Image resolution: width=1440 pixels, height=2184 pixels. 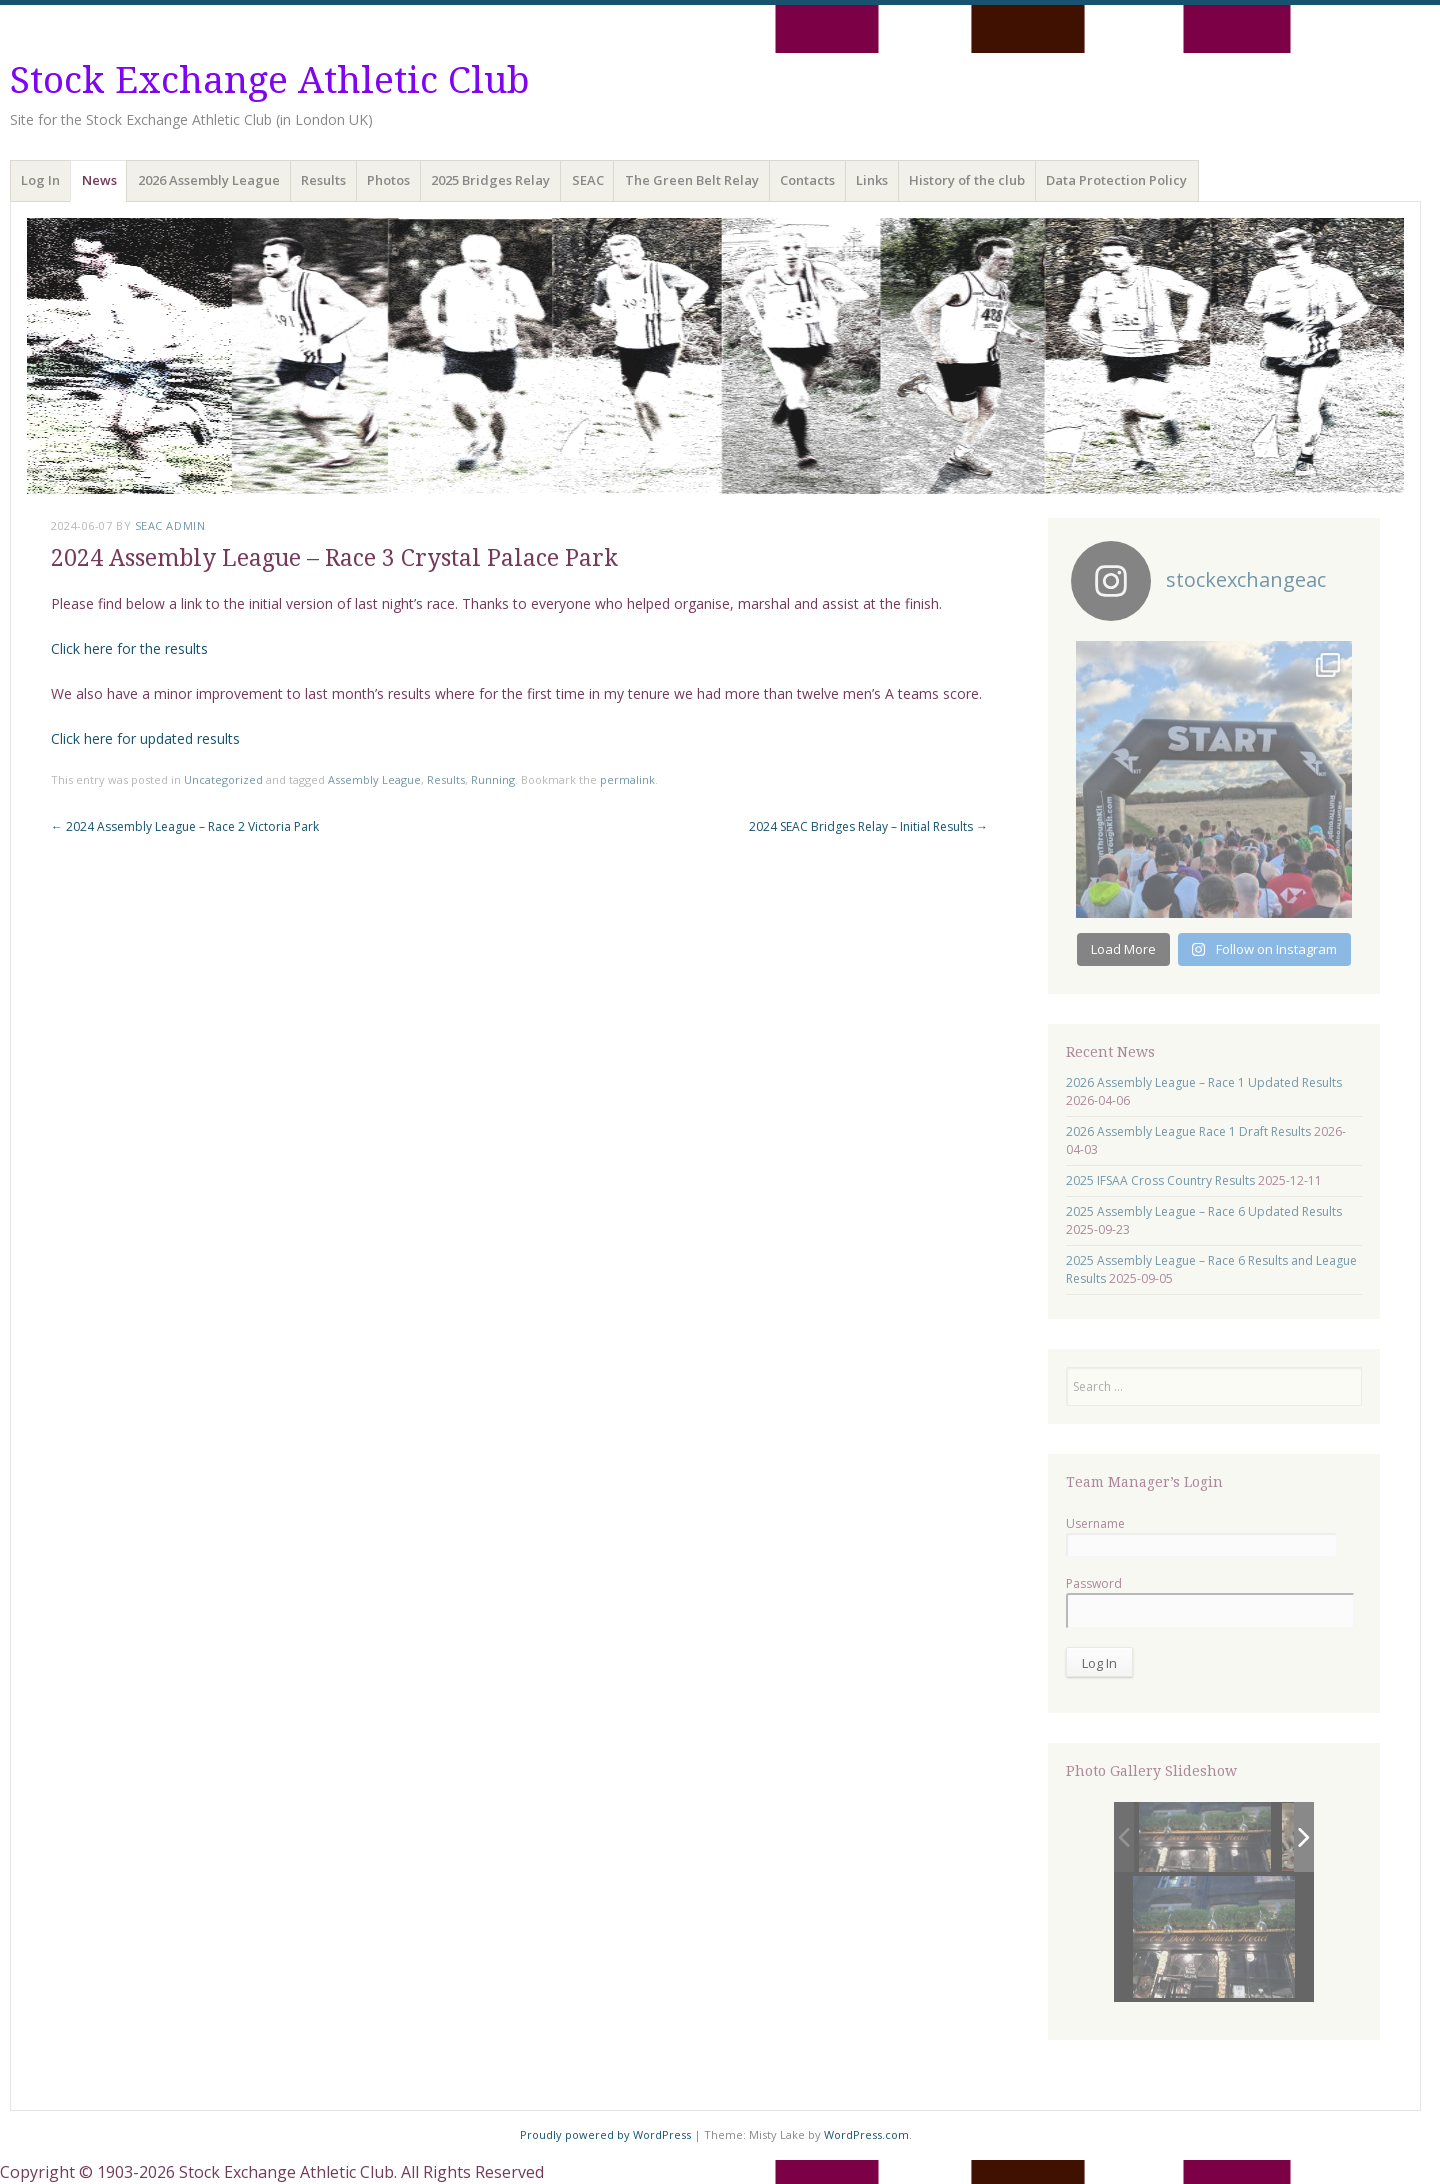 What do you see at coordinates (223, 779) in the screenshot?
I see `Uncategorized` at bounding box center [223, 779].